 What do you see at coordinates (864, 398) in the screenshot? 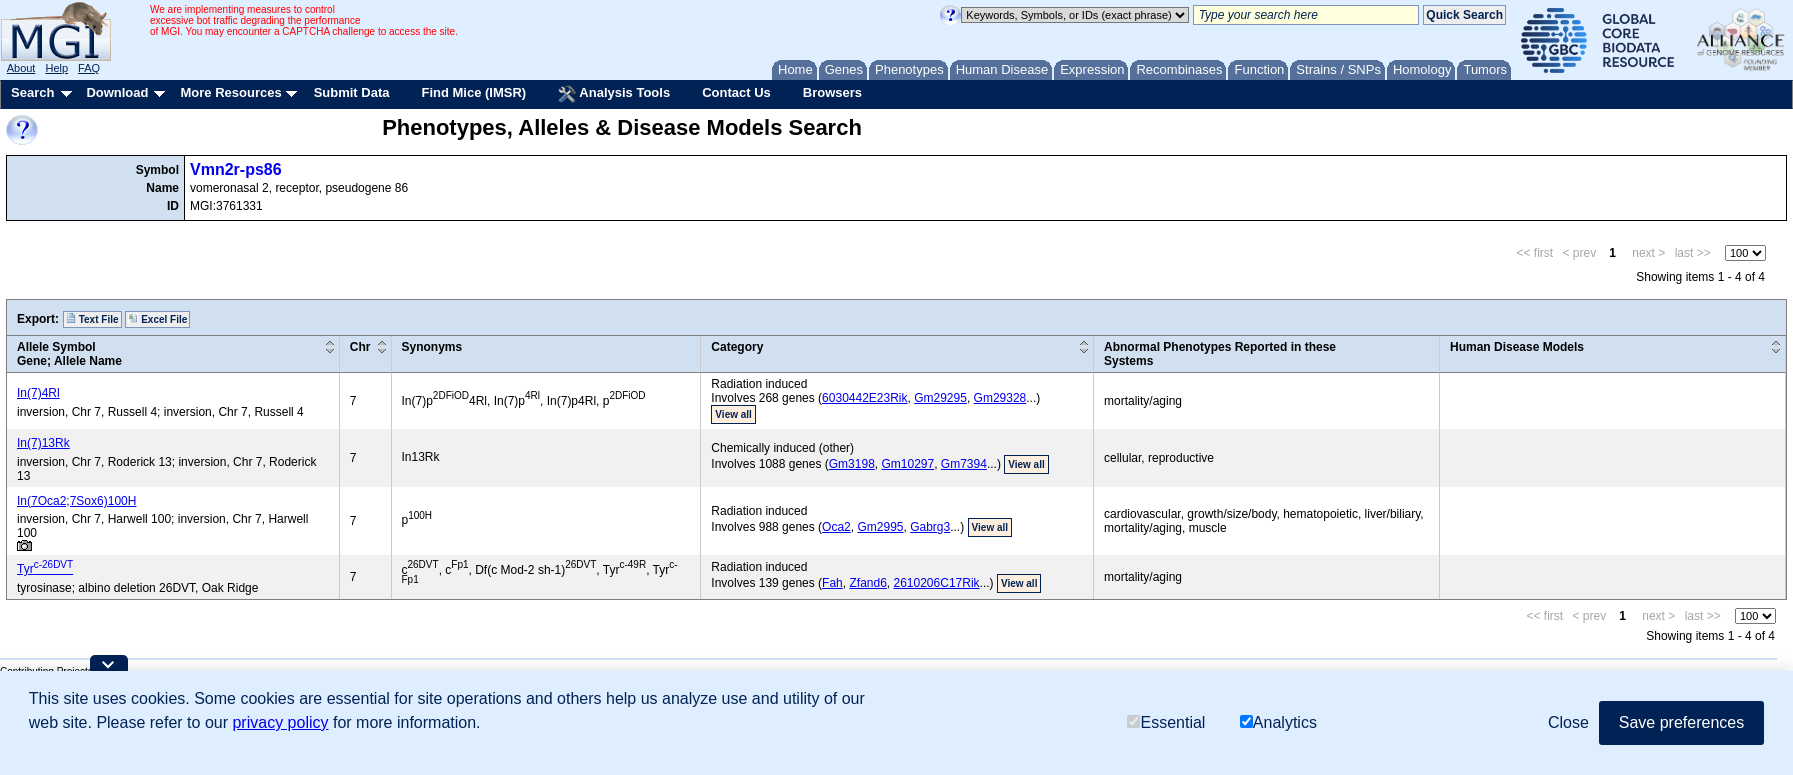
I see `6030442E23Rik` at bounding box center [864, 398].